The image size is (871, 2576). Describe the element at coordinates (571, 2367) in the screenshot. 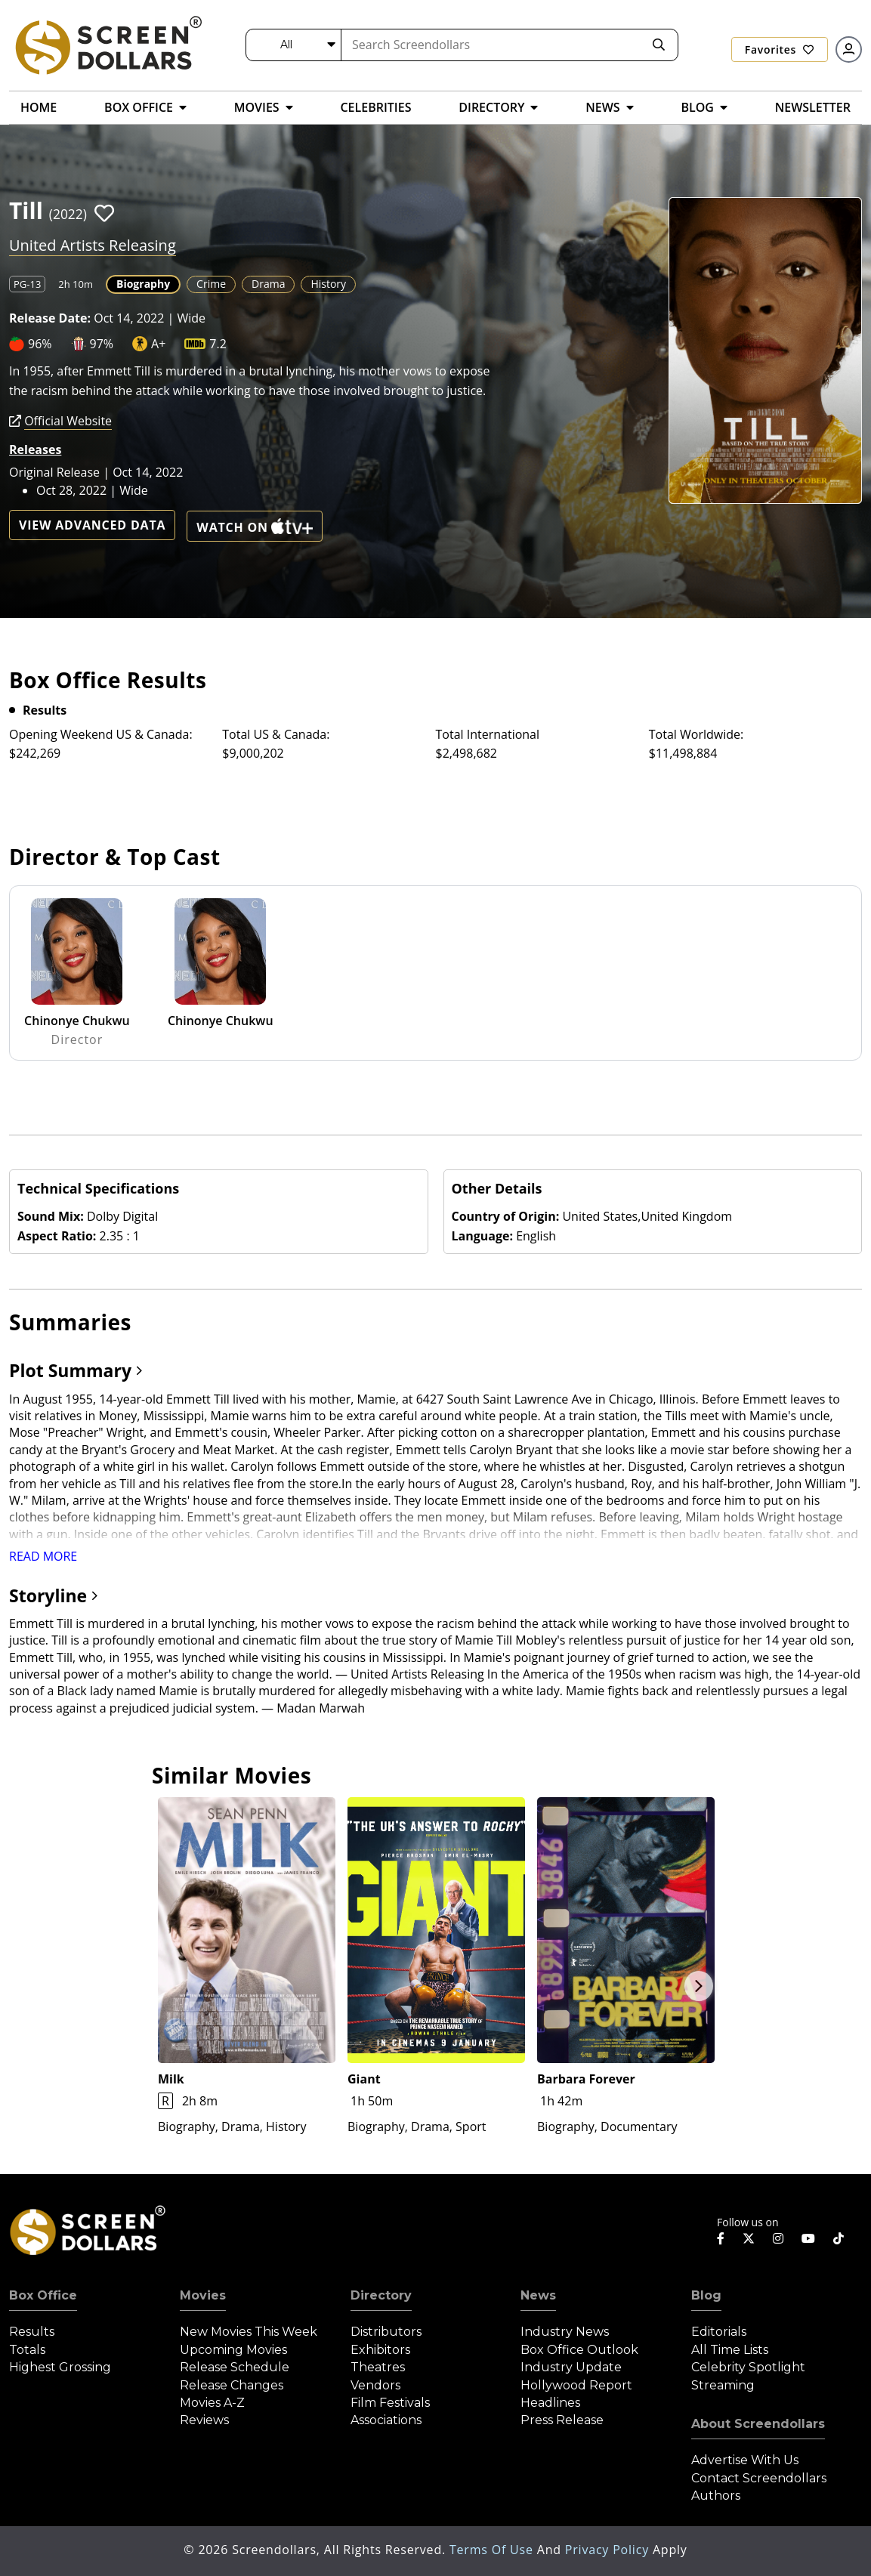

I see `Industry Update` at that location.